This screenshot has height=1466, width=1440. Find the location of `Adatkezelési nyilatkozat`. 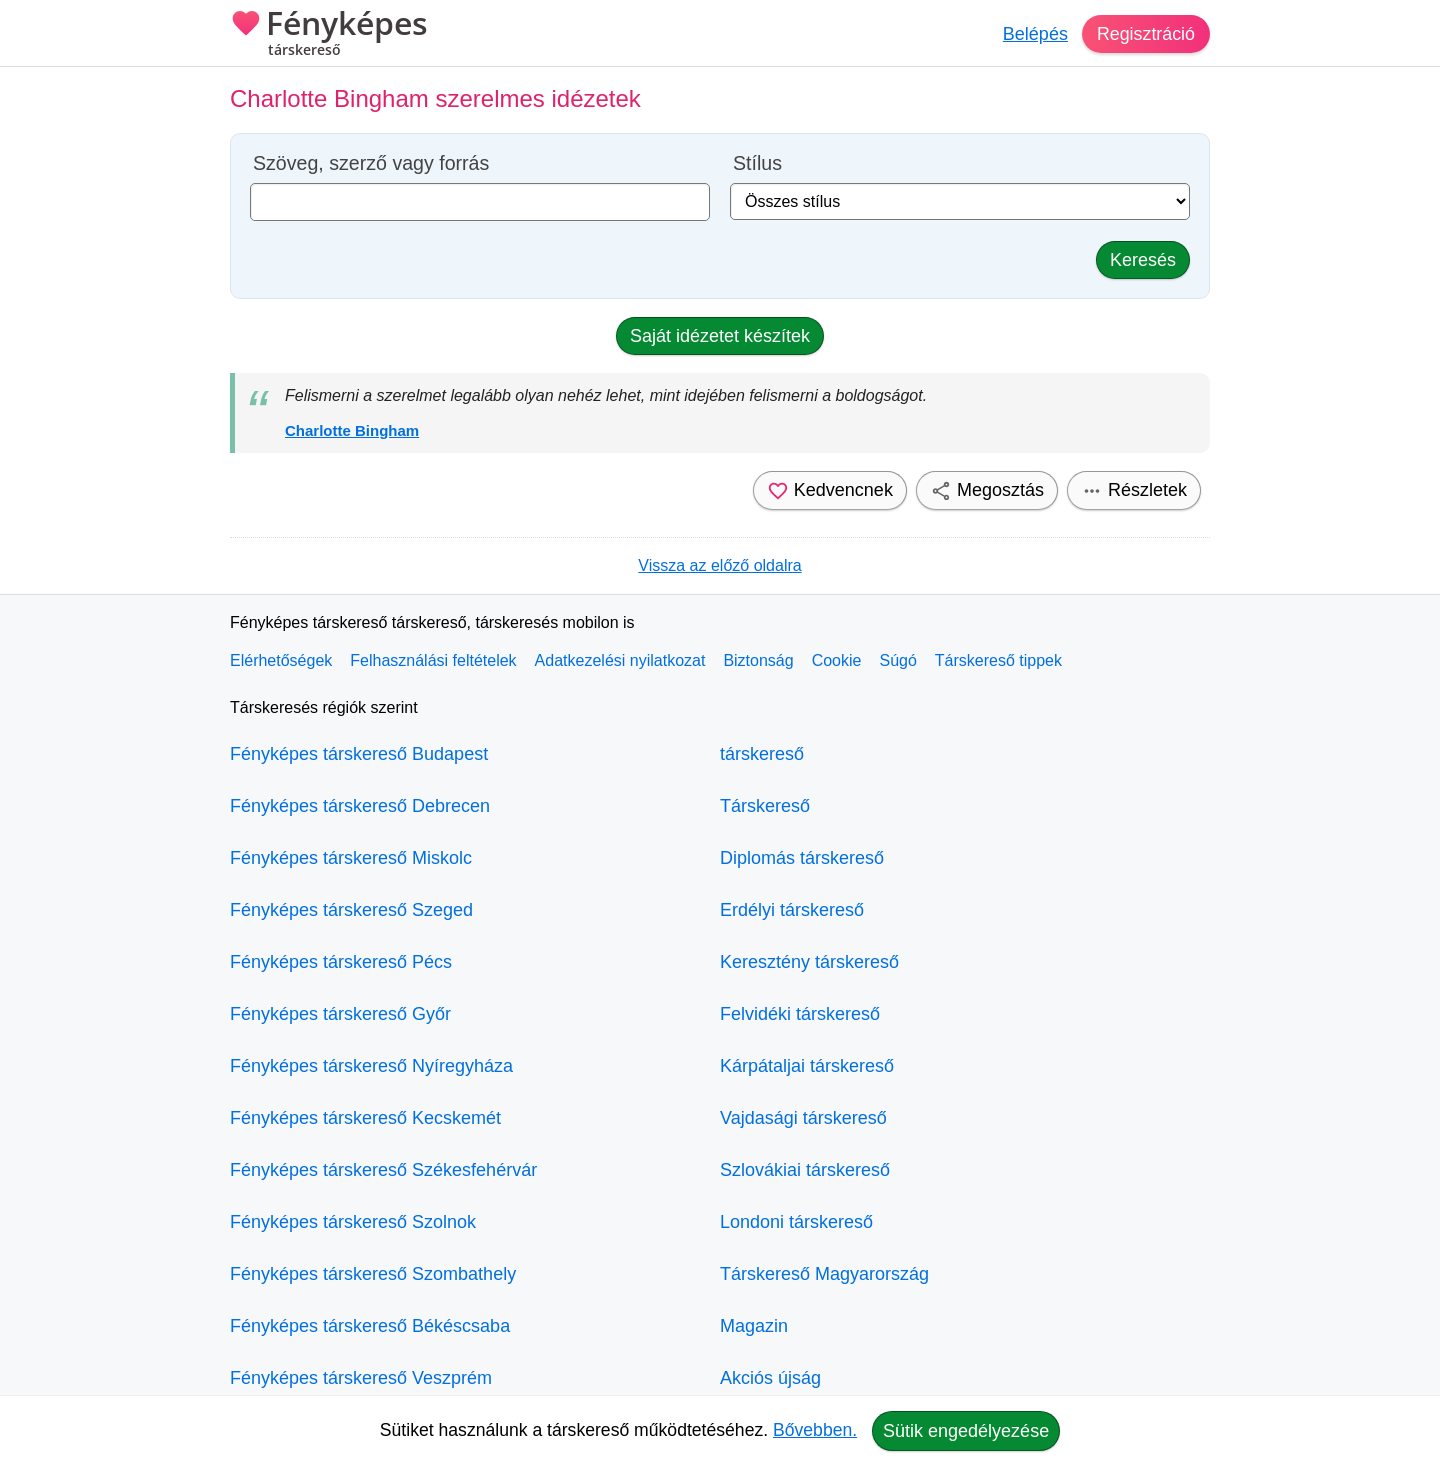

Adatkezelési nyilatkozat is located at coordinates (620, 660).